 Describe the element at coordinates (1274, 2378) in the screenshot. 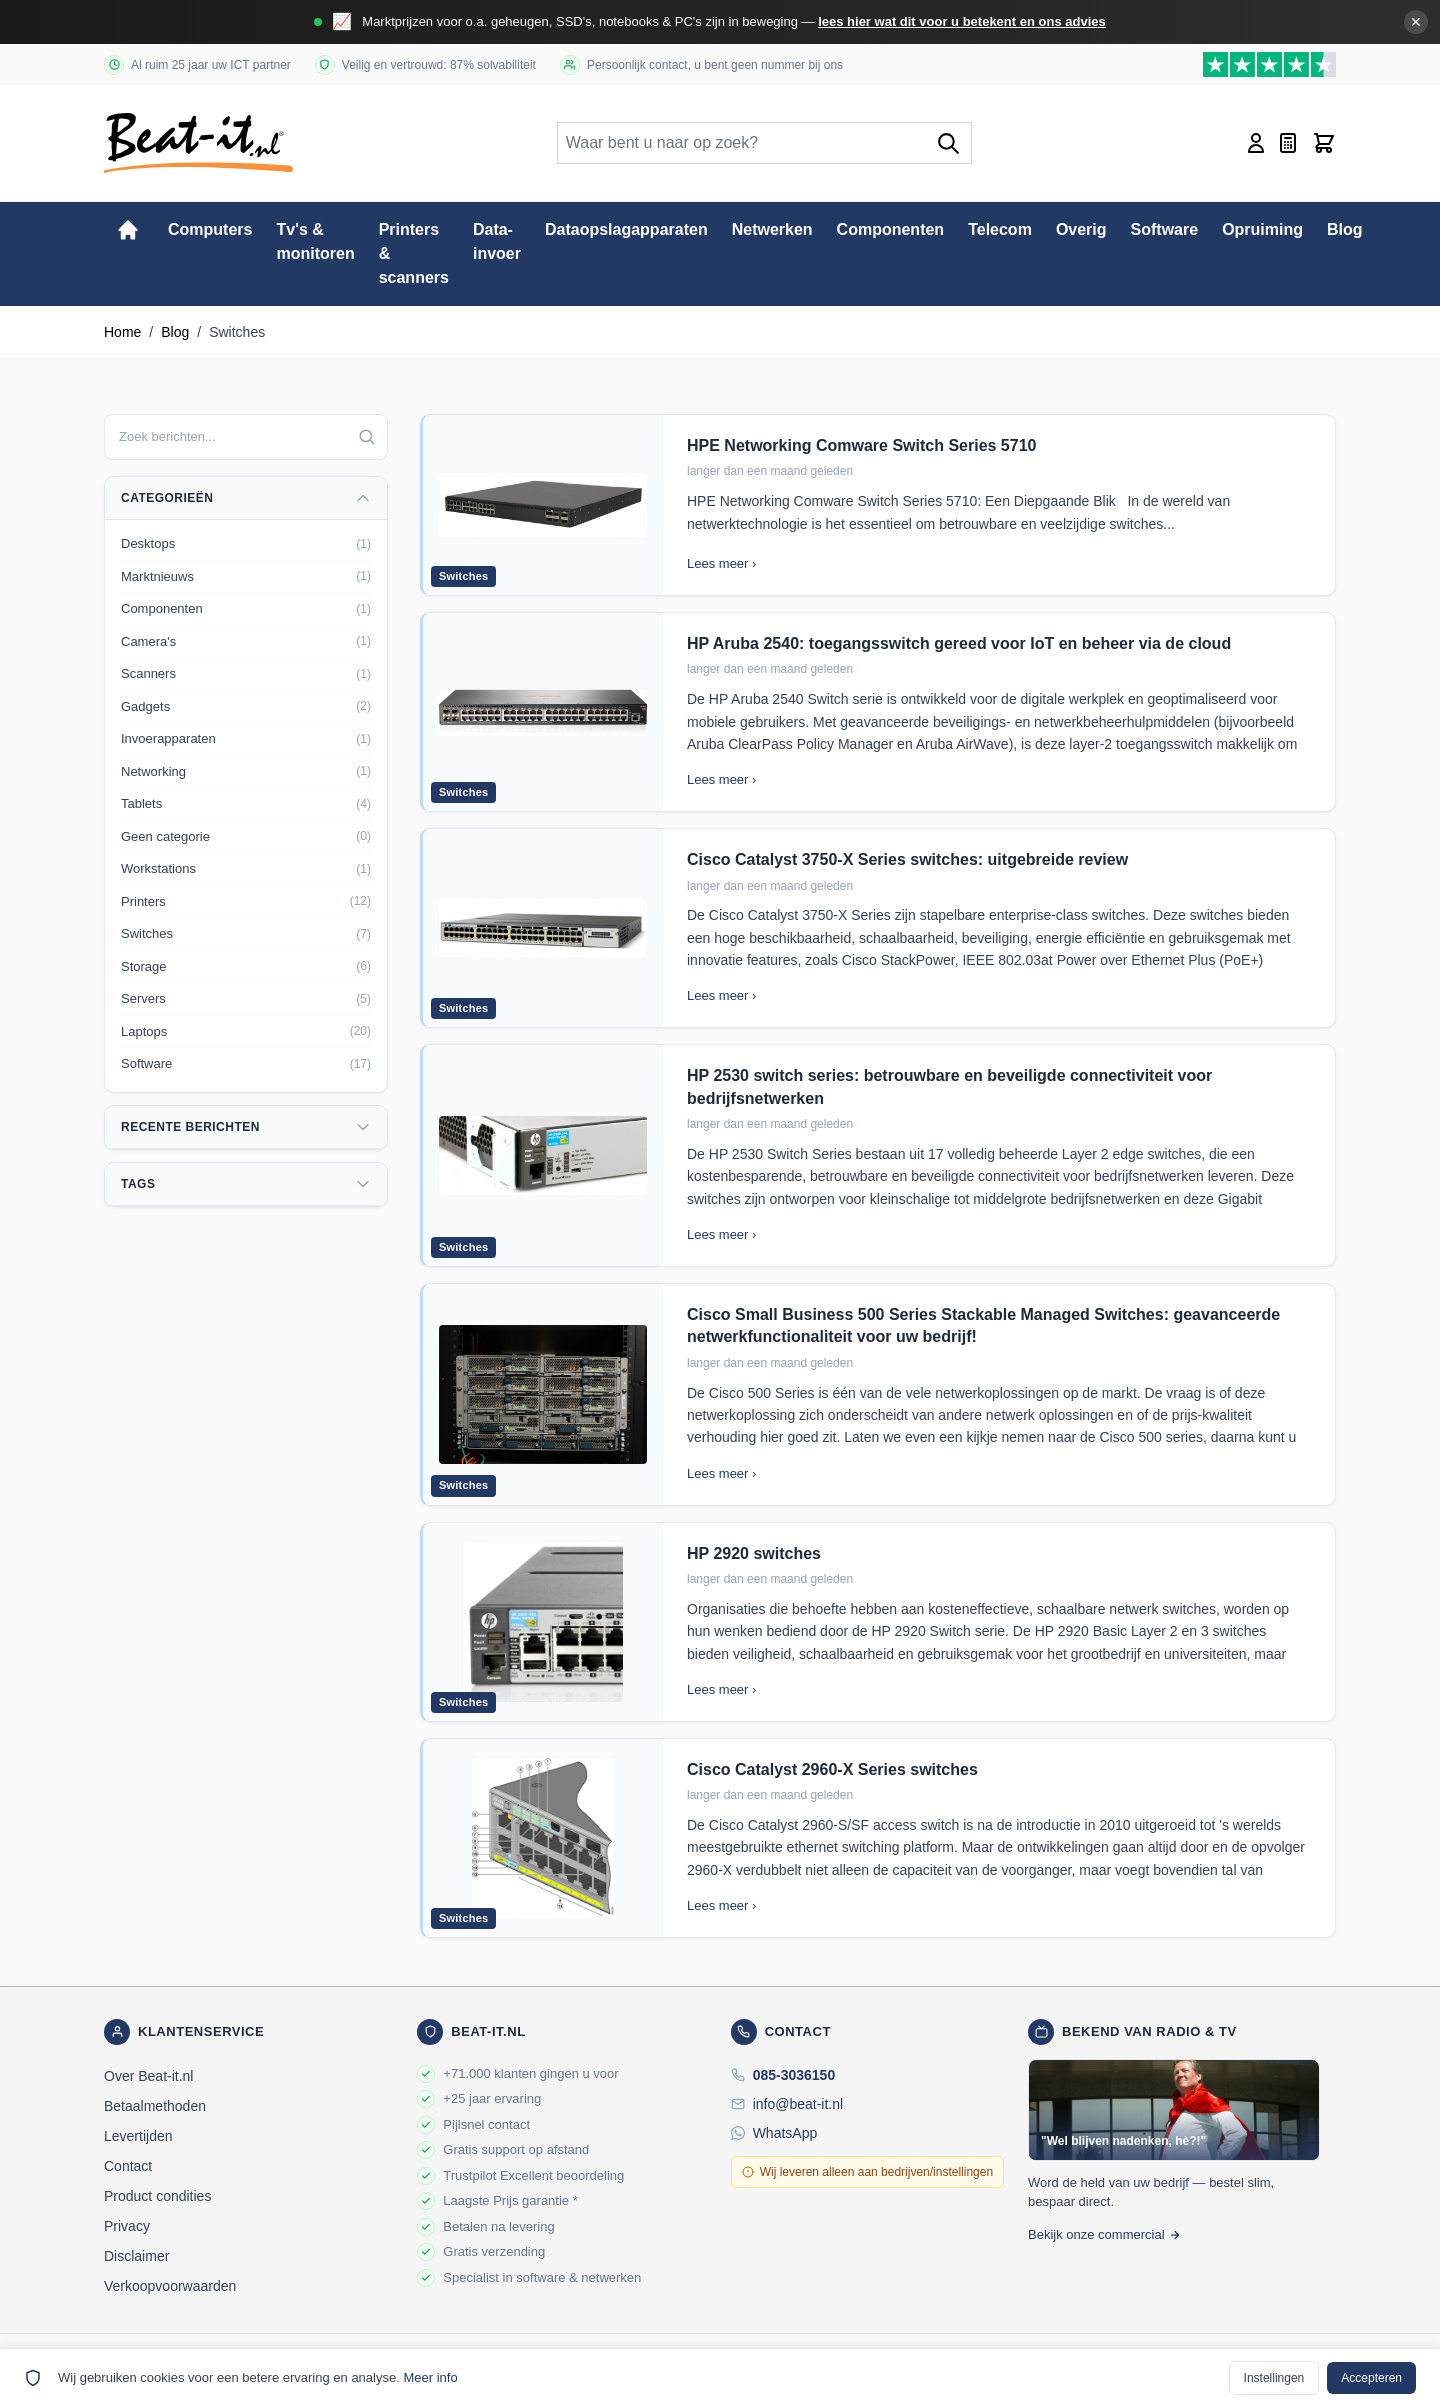

I see `Instellingen` at that location.